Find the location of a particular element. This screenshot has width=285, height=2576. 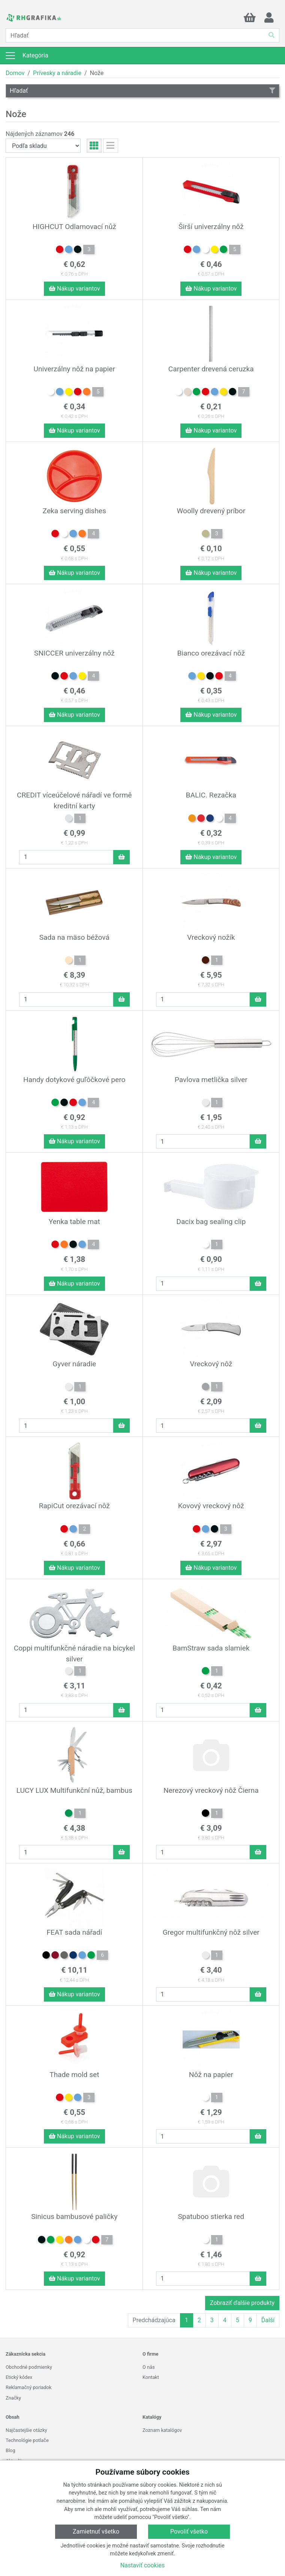

Domov is located at coordinates (15, 73).